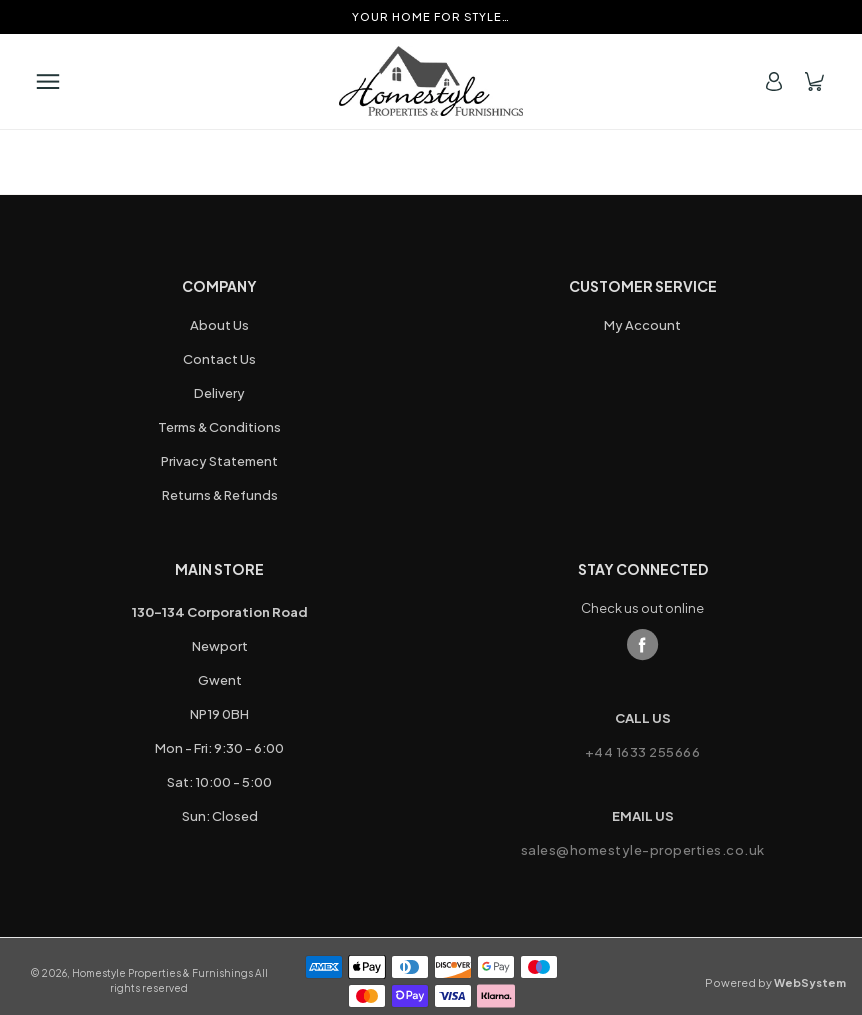  Describe the element at coordinates (219, 461) in the screenshot. I see `Privacy Statement` at that location.